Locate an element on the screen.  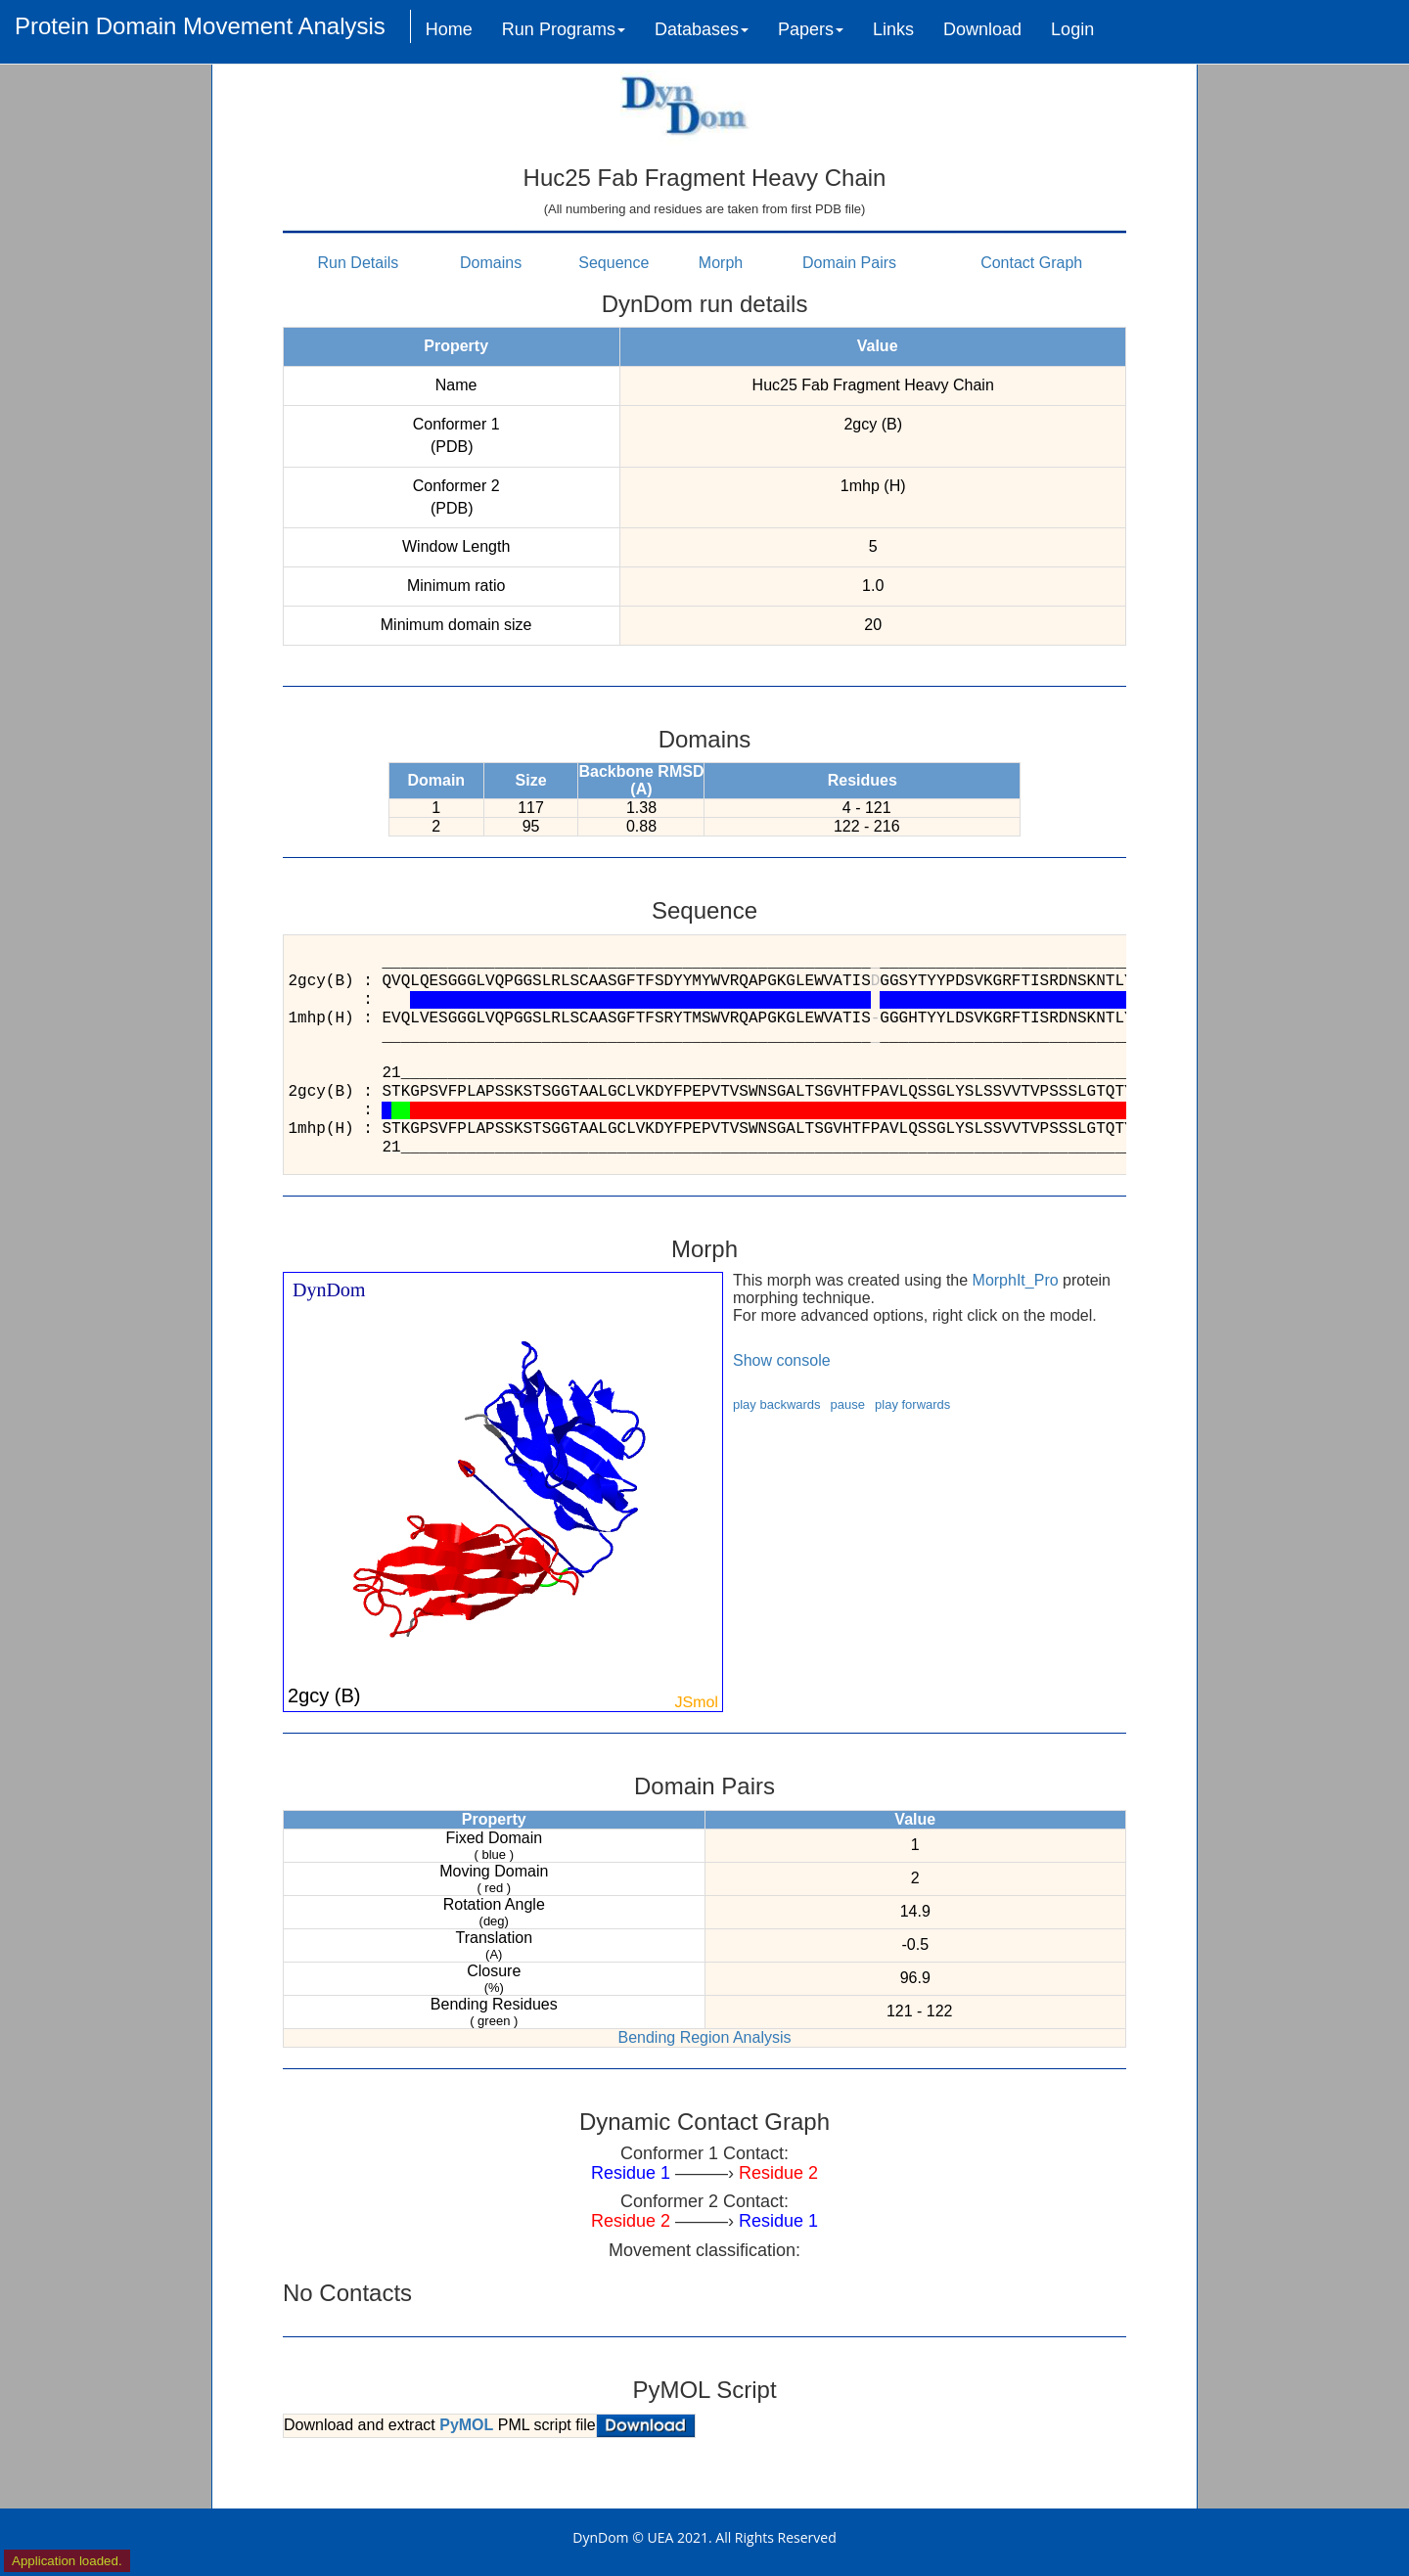
MorphIt_Pro is located at coordinates (1016, 1280).